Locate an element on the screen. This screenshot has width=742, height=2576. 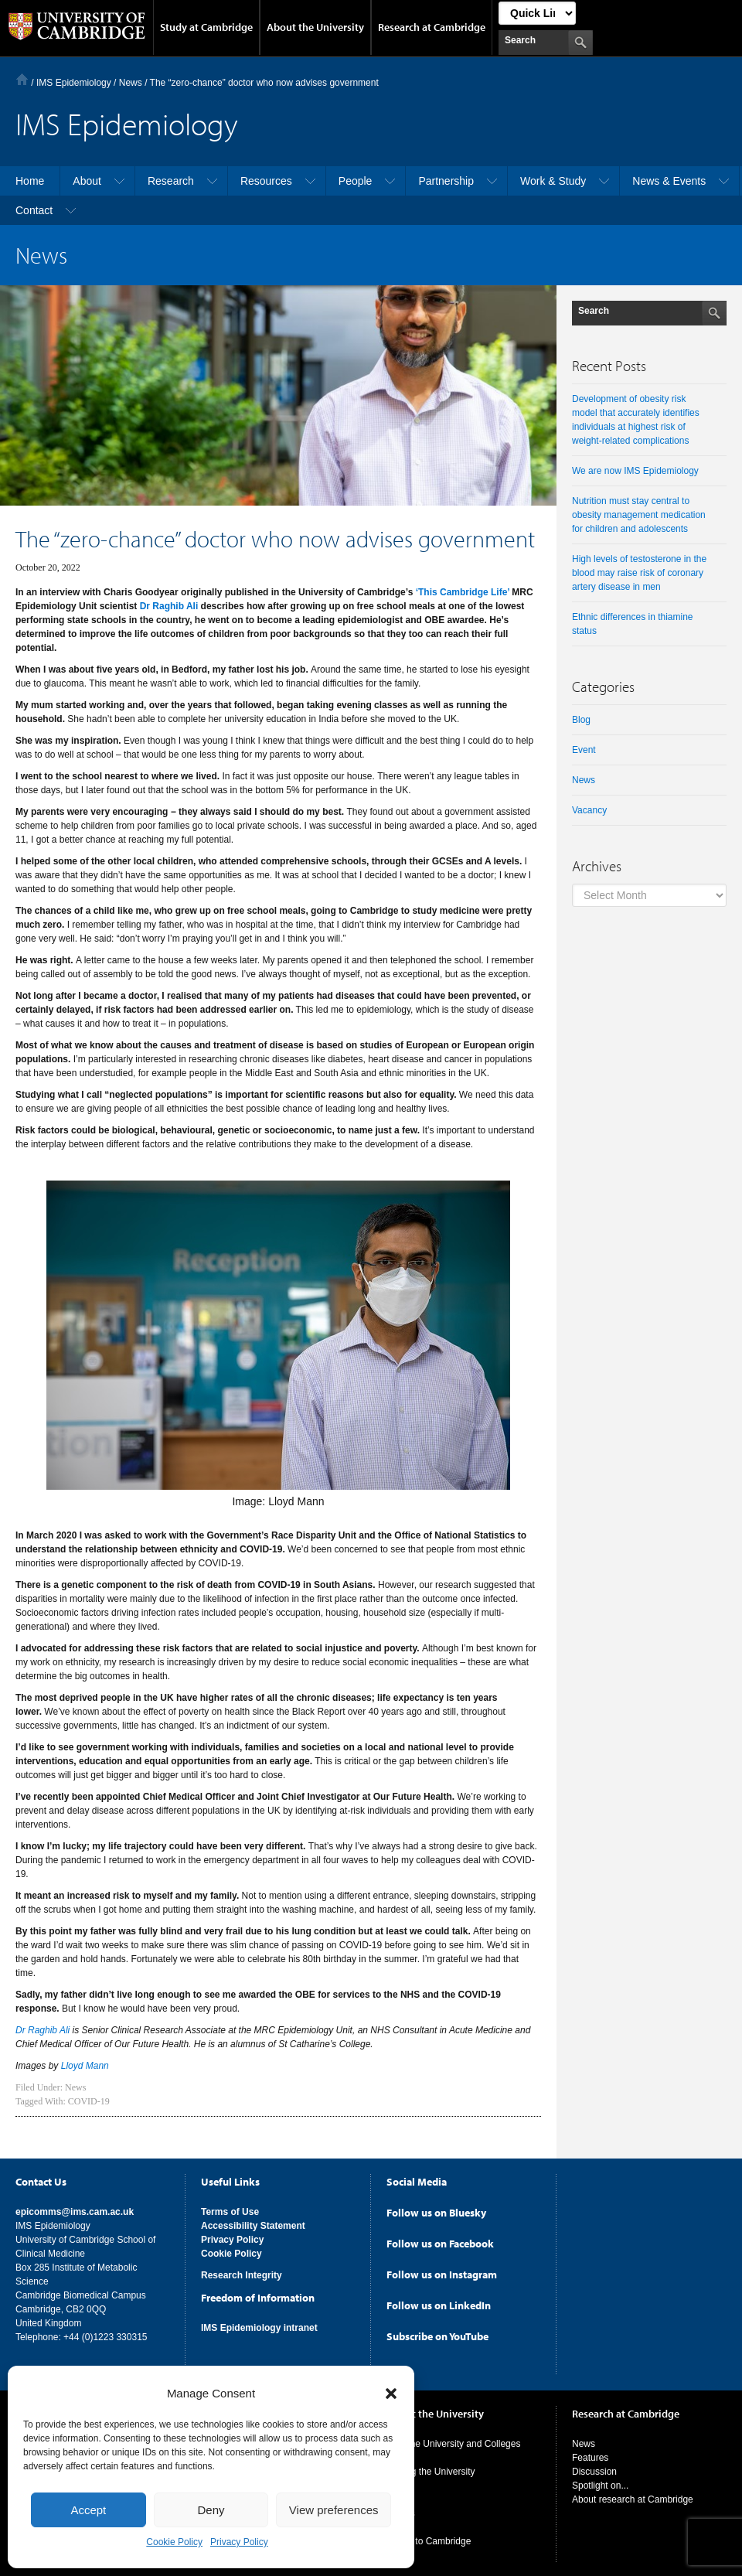
We are now IMS Epidemiology is located at coordinates (635, 470).